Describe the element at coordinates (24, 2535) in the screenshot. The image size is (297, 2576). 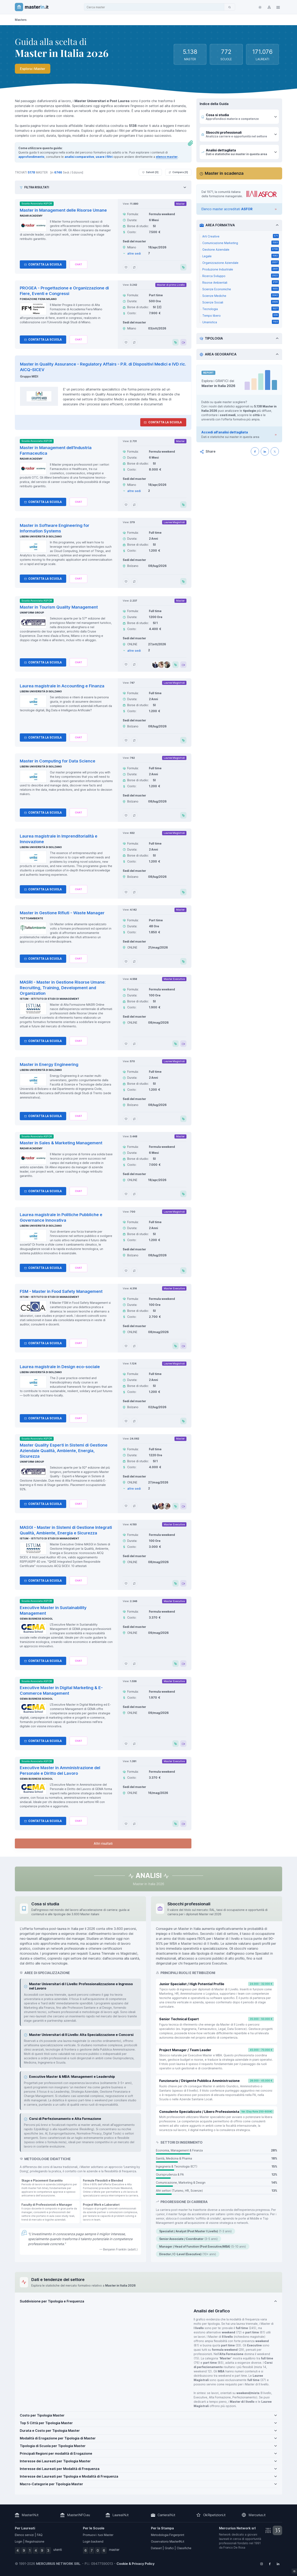
I see `Elenco servizi` at that location.